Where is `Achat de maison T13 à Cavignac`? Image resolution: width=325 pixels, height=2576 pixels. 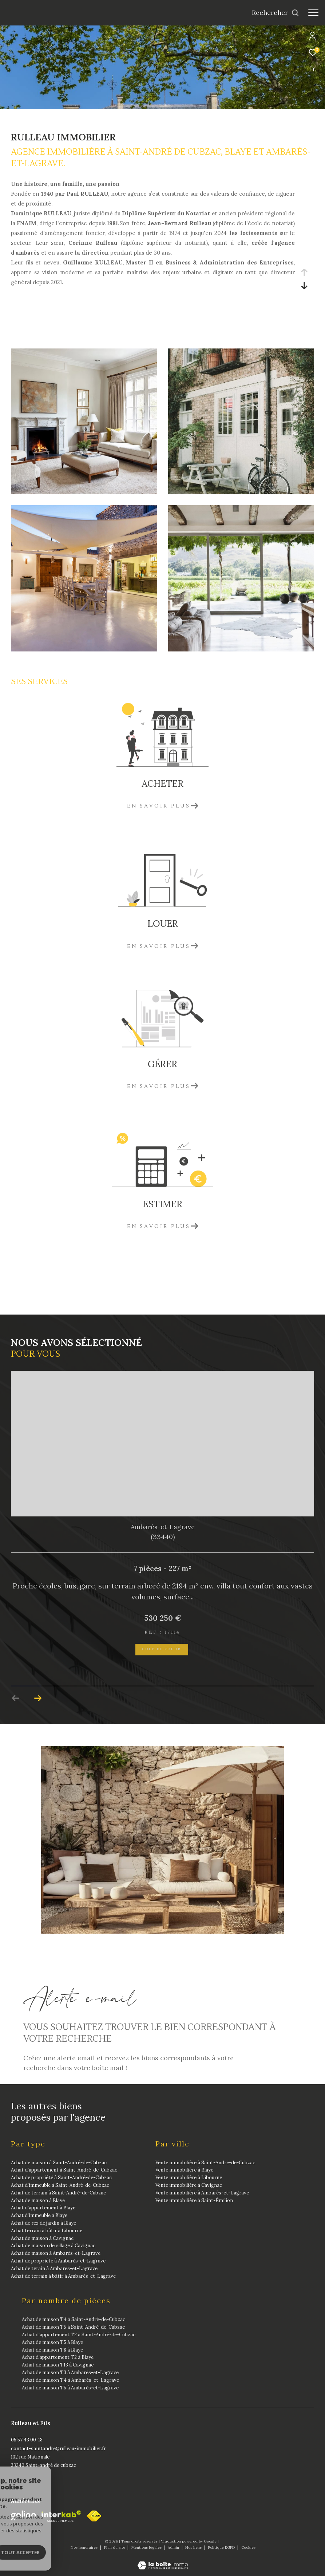 Achat de maison T13 à Cavignac is located at coordinates (58, 2365).